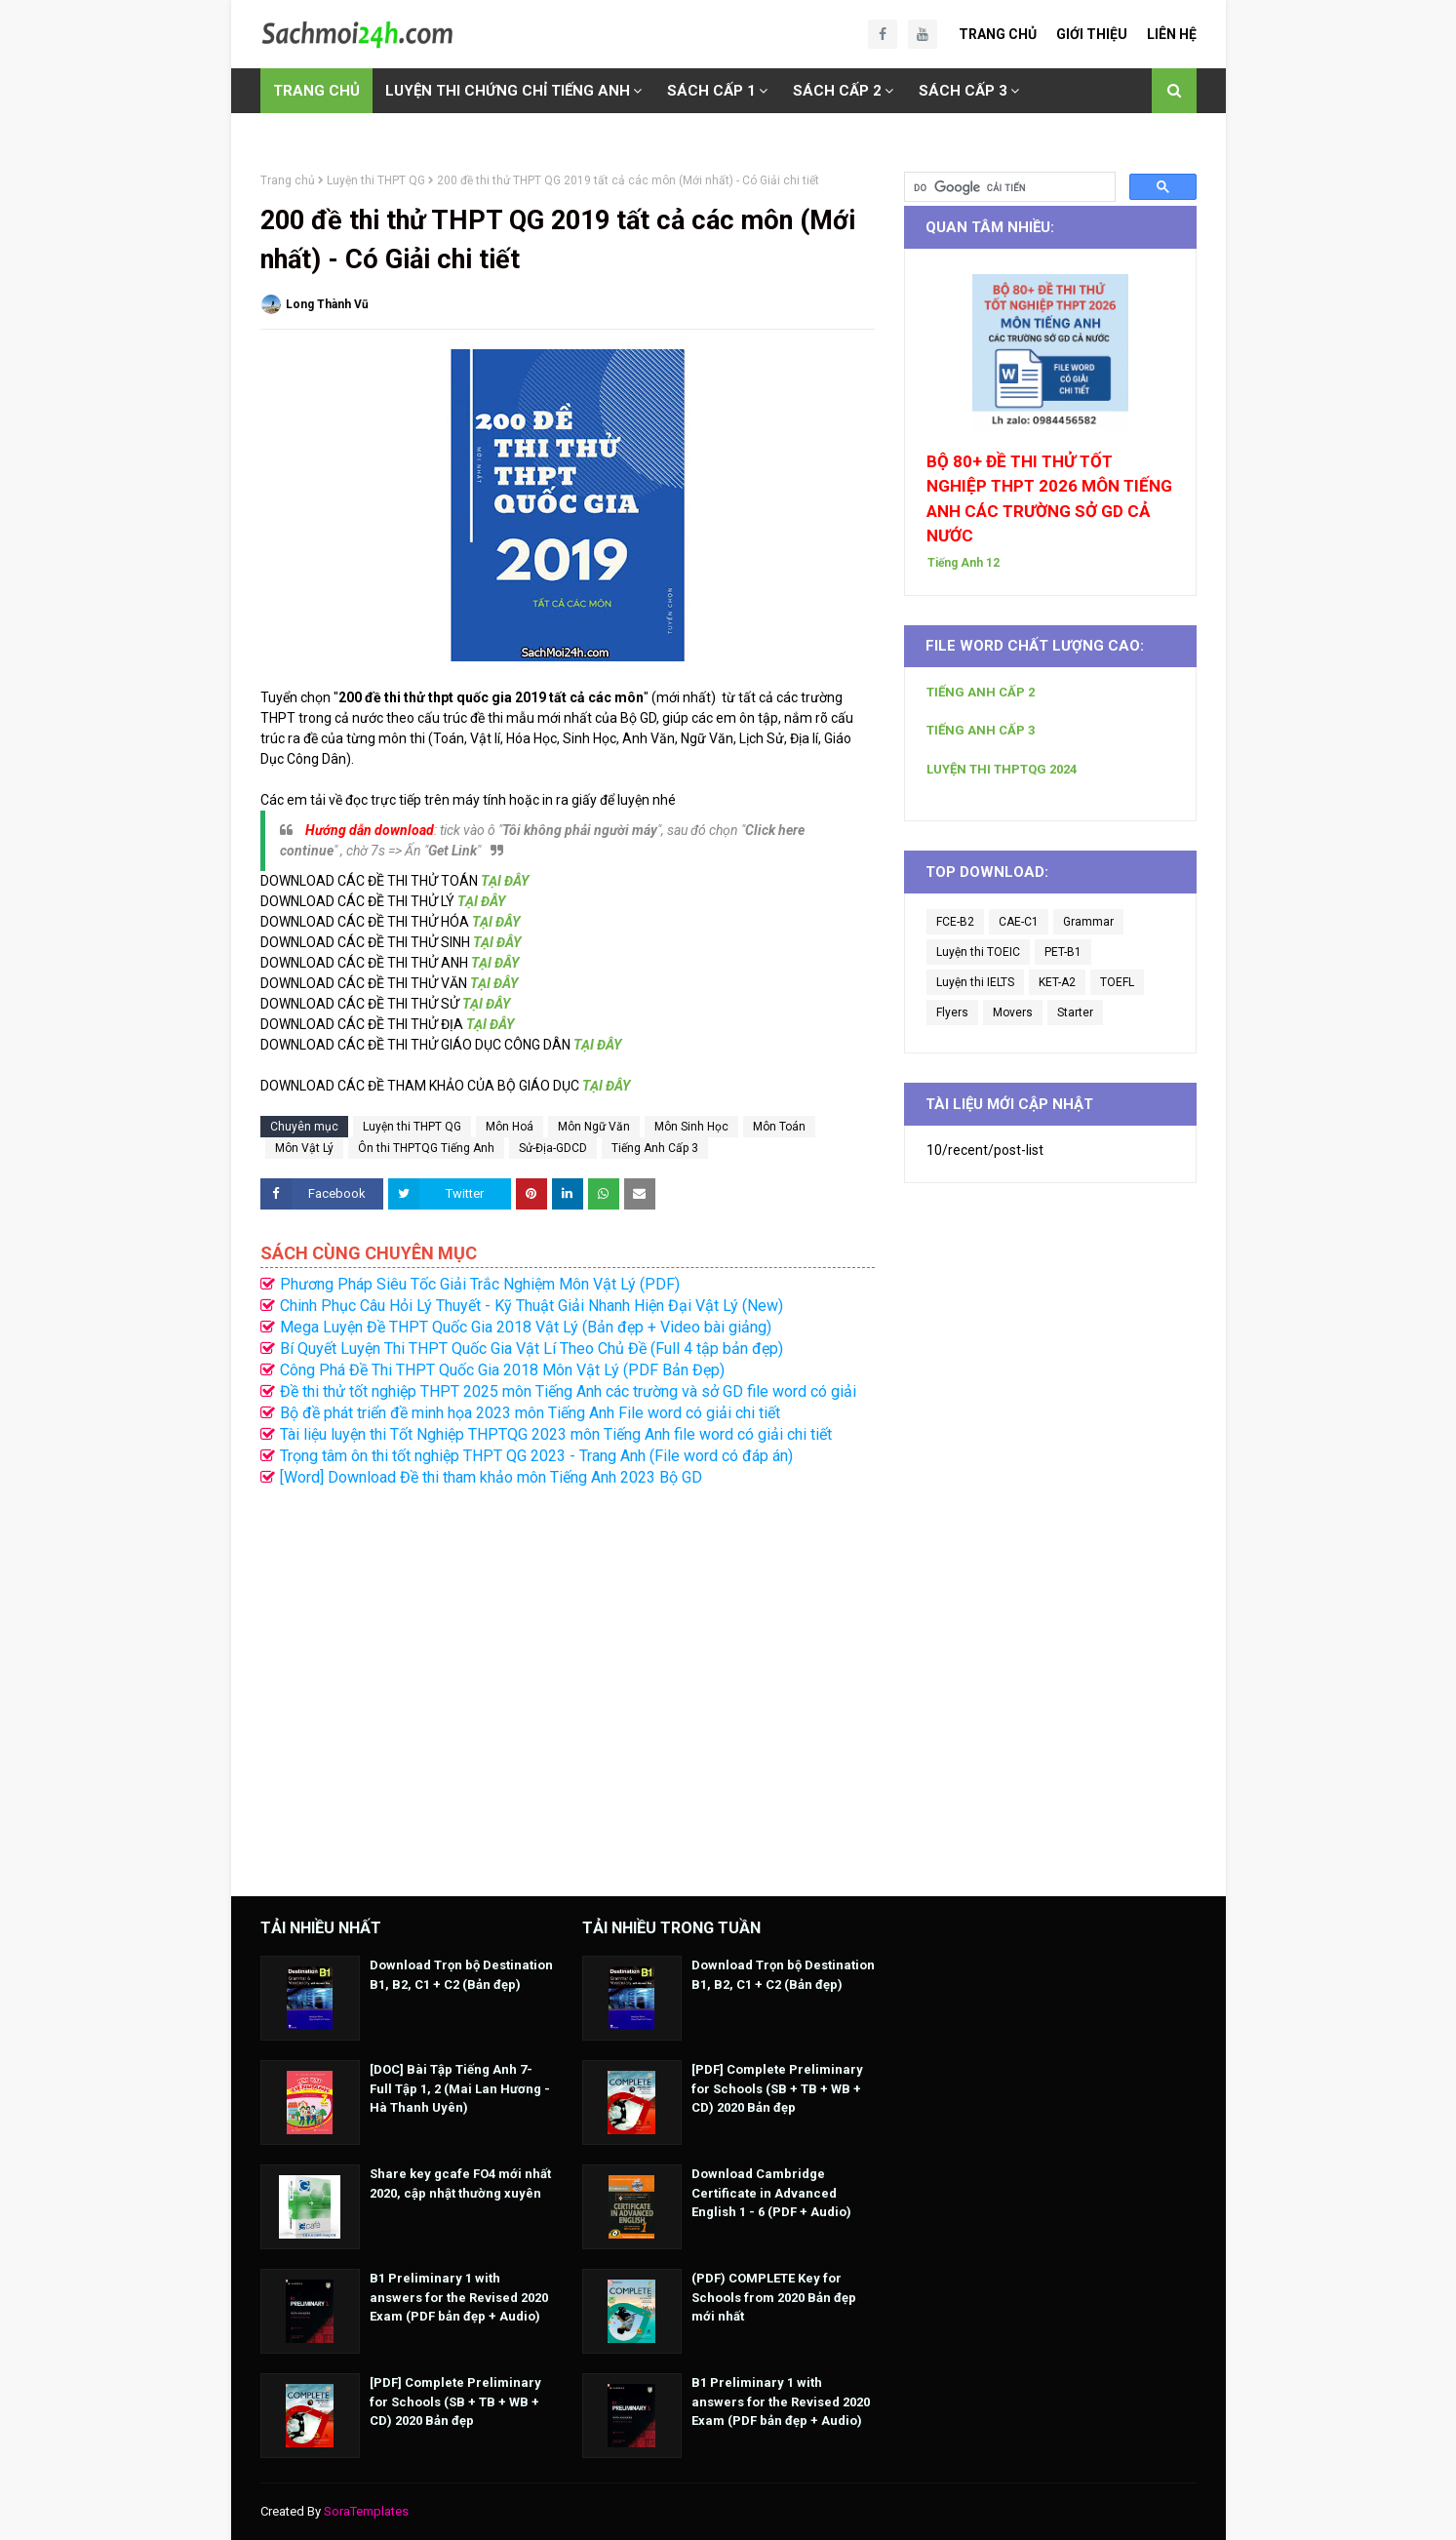  Describe the element at coordinates (366, 2511) in the screenshot. I see `SoraTemplates` at that location.